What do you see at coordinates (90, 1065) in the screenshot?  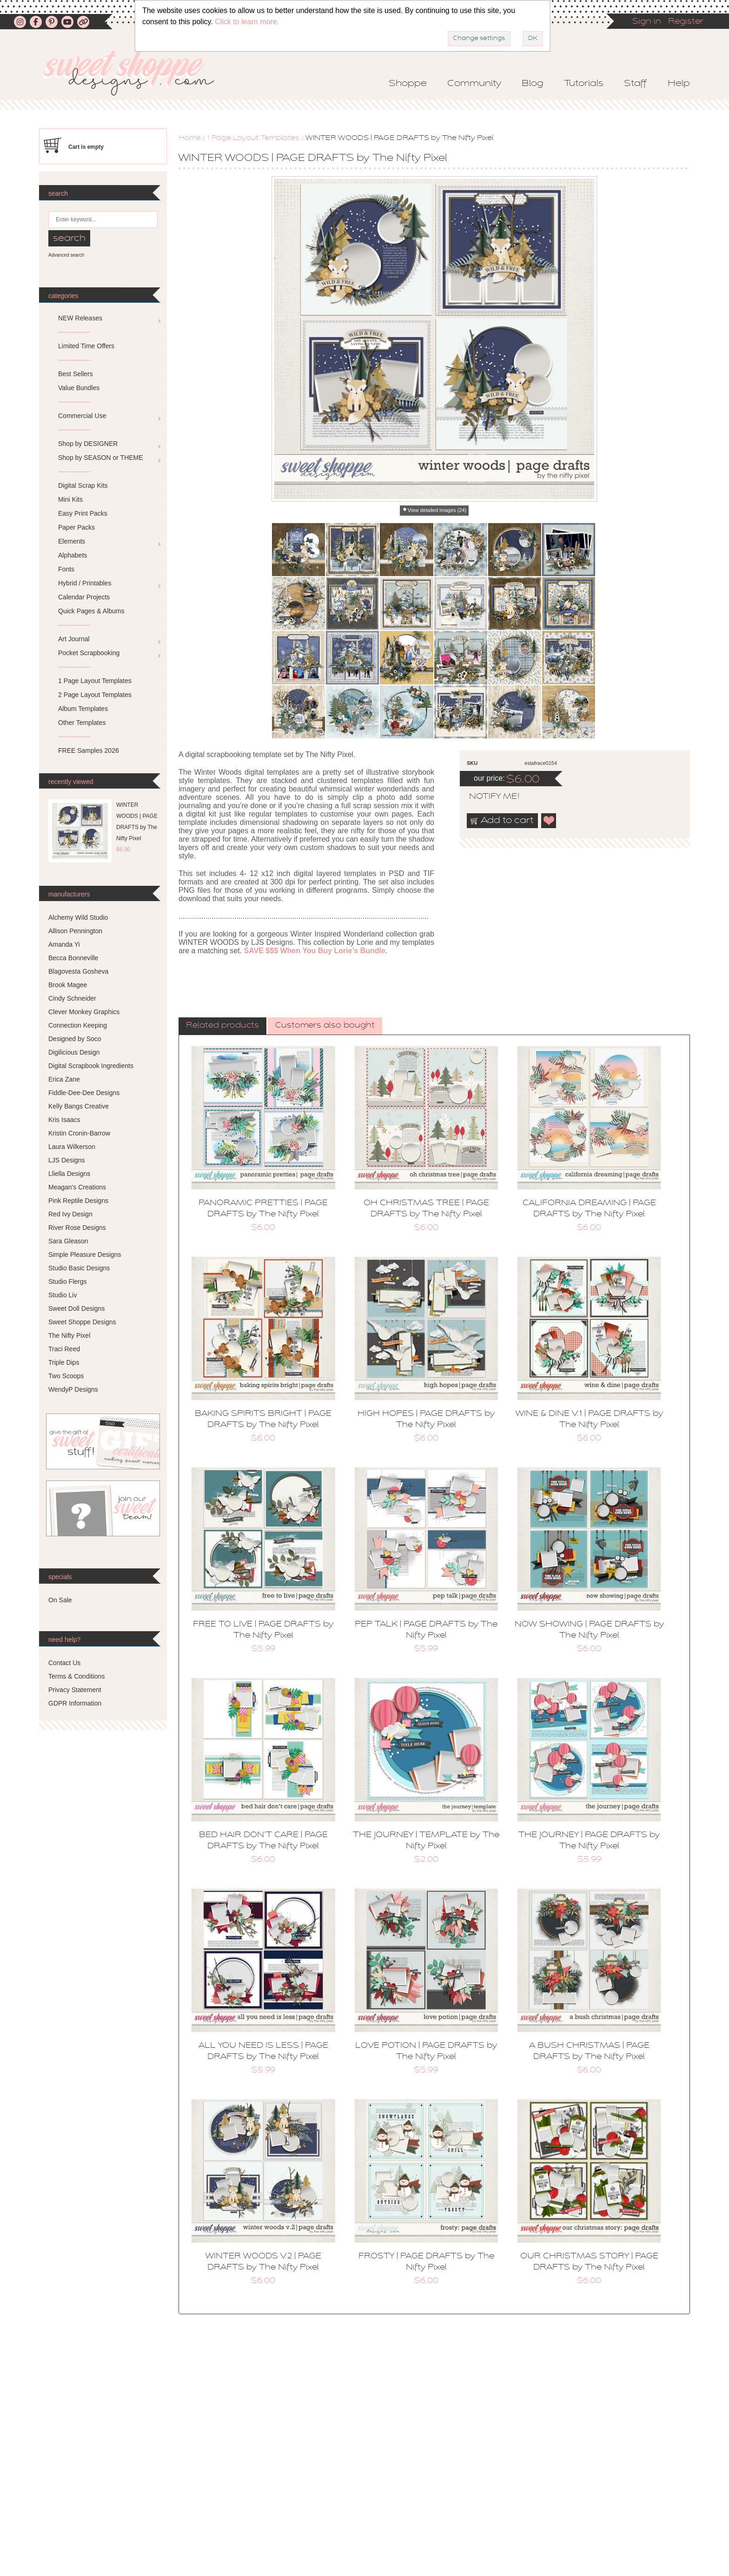 I see `Digital Scrapbook Ingredients` at bounding box center [90, 1065].